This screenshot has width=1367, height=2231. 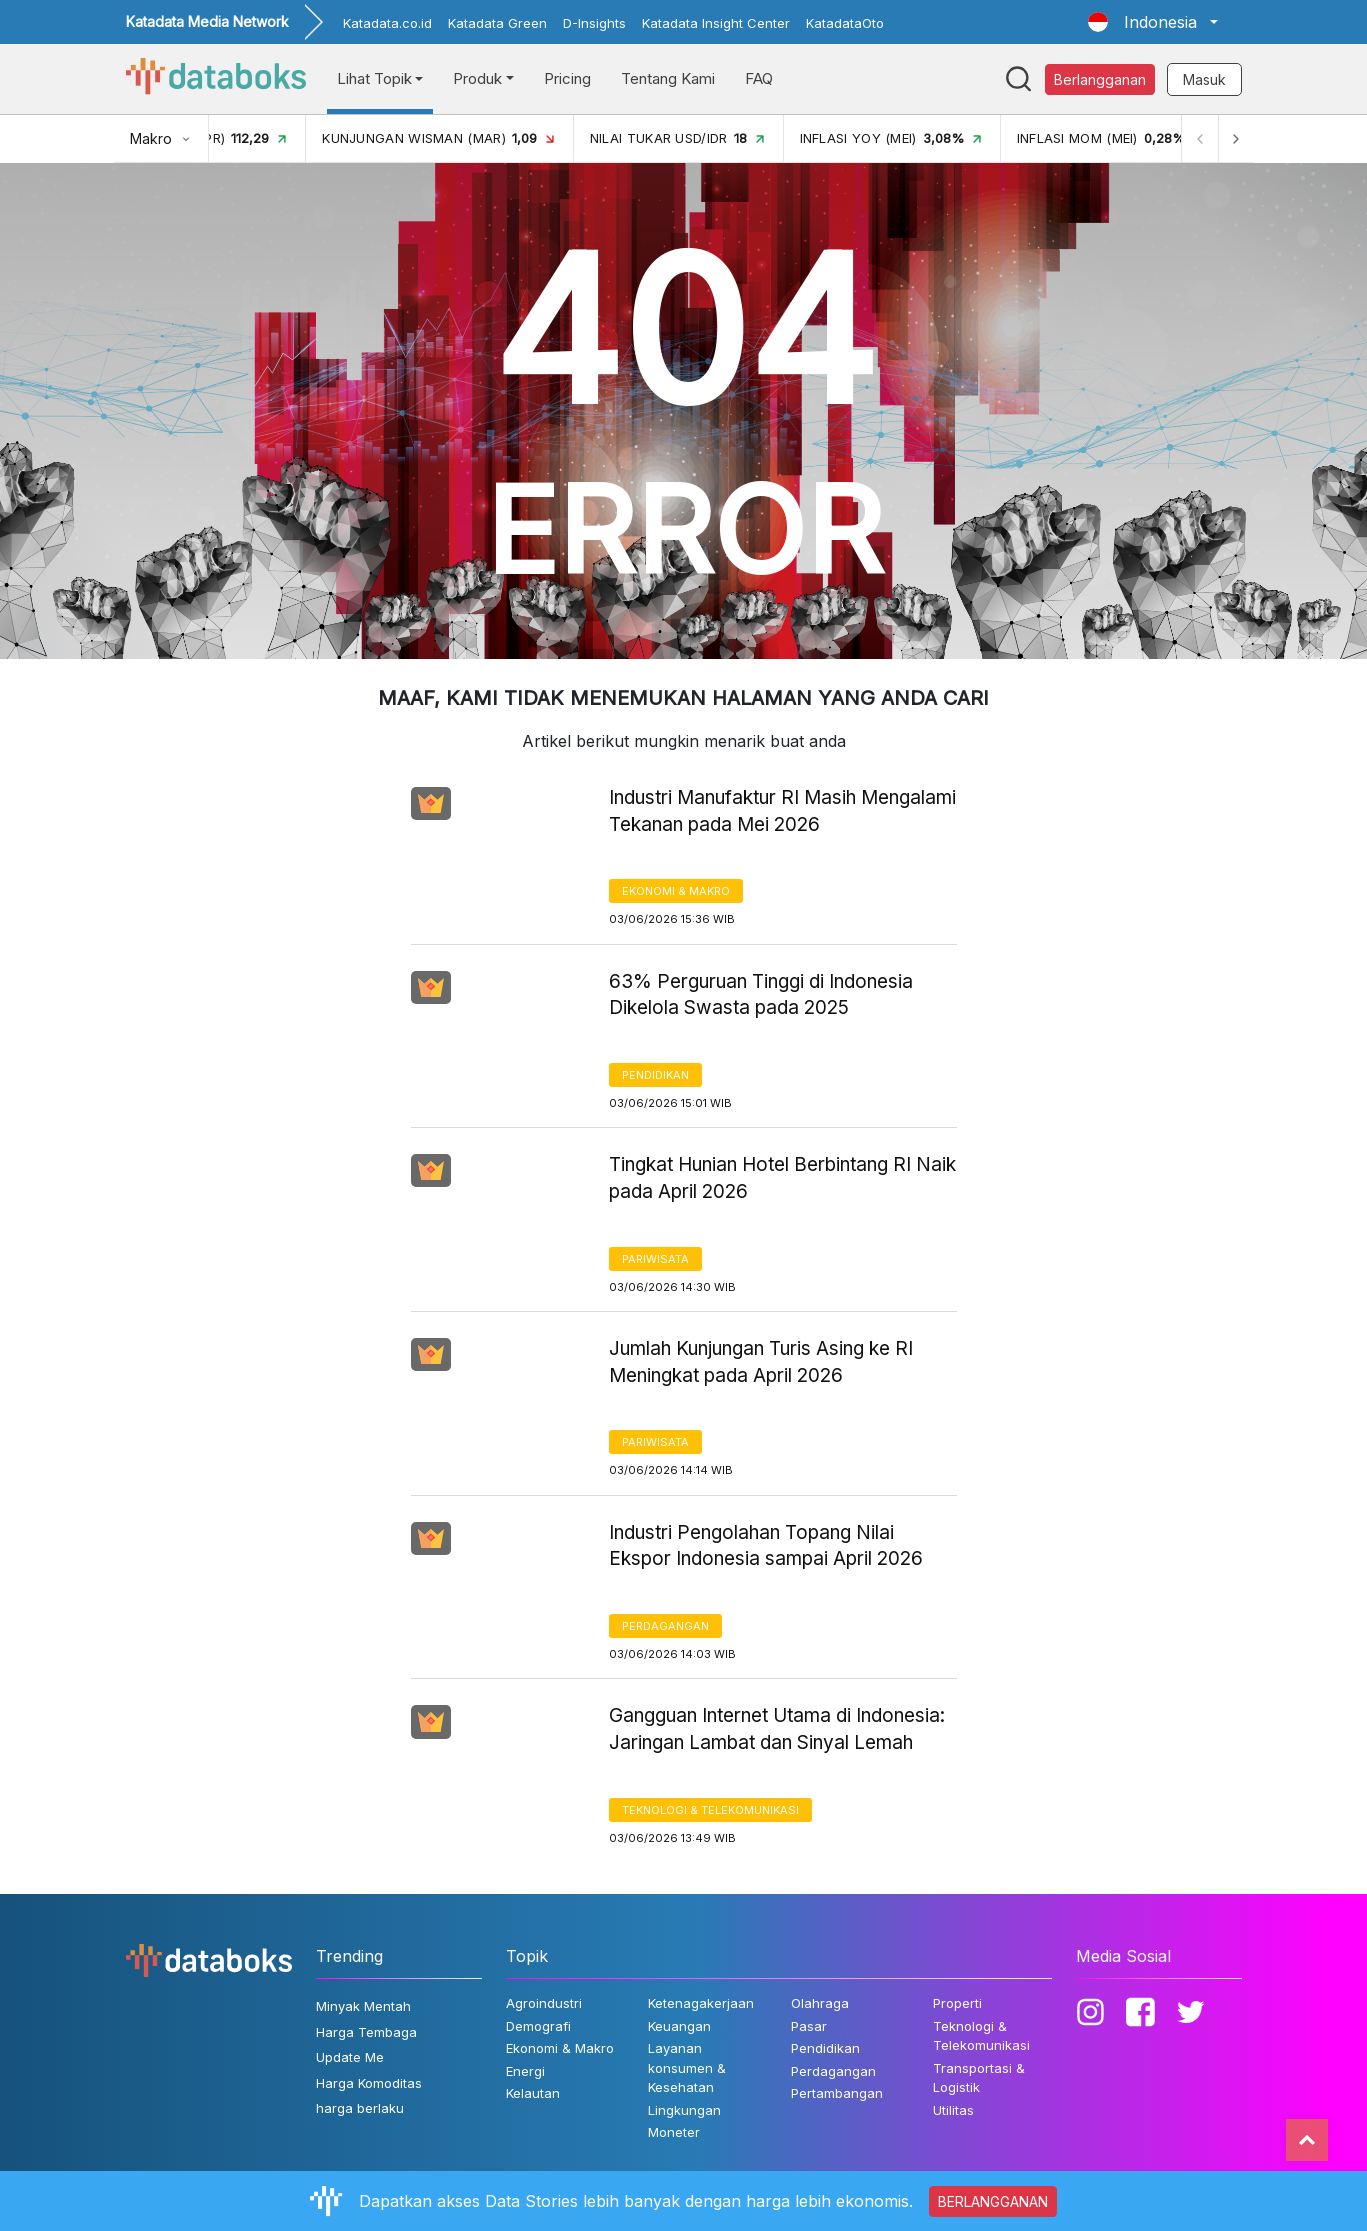 I want to click on Katadata.co.id, so click(x=387, y=23).